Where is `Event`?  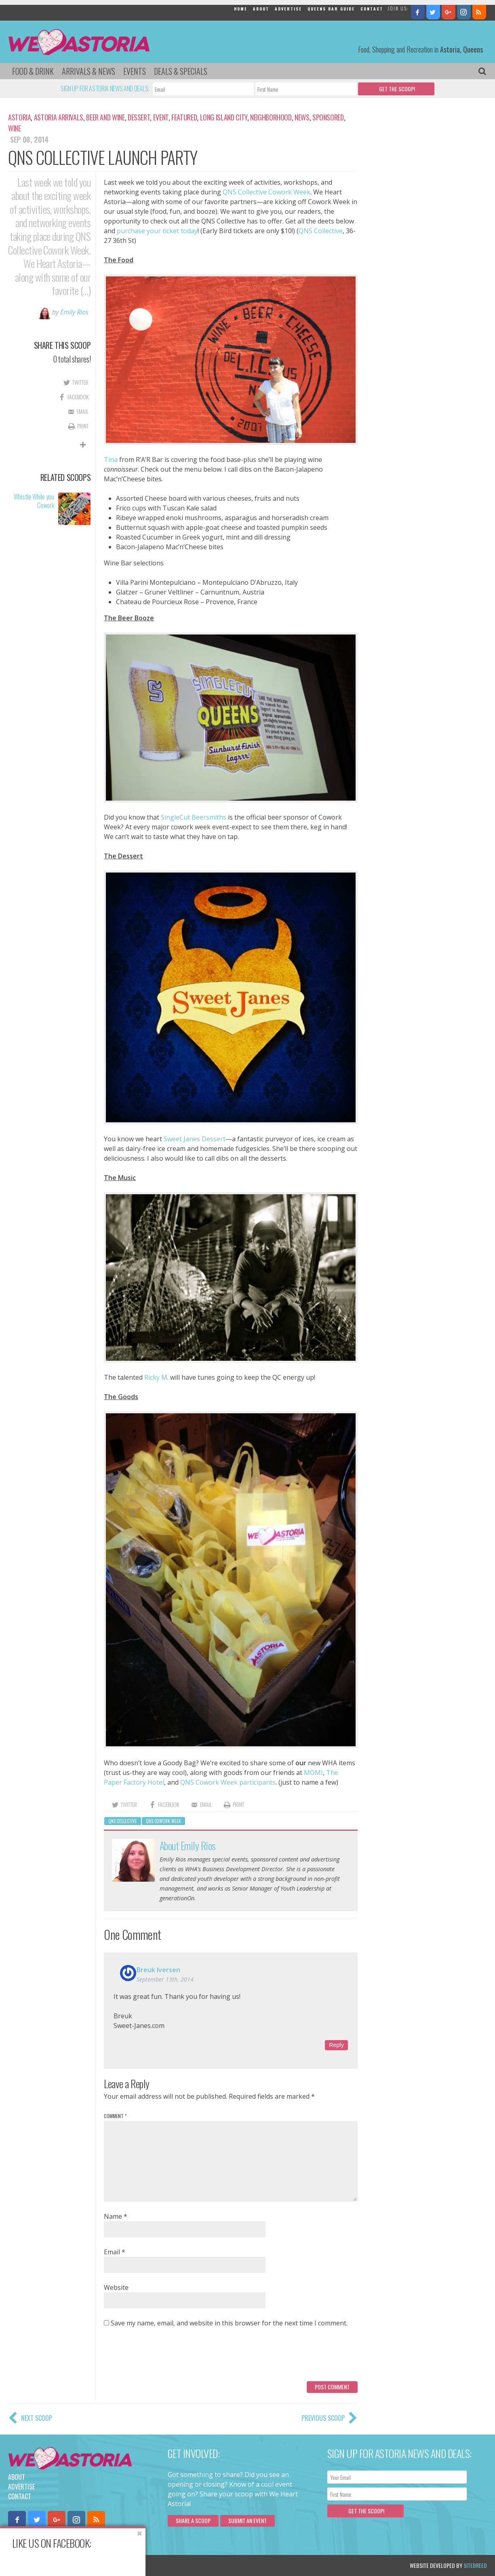 Event is located at coordinates (161, 117).